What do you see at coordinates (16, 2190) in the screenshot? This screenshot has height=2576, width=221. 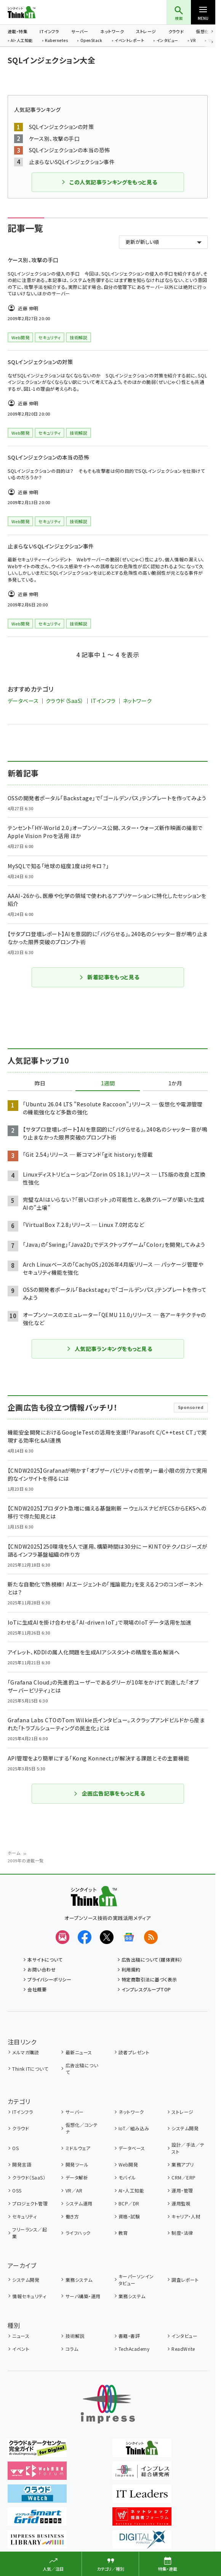 I see `OSS` at bounding box center [16, 2190].